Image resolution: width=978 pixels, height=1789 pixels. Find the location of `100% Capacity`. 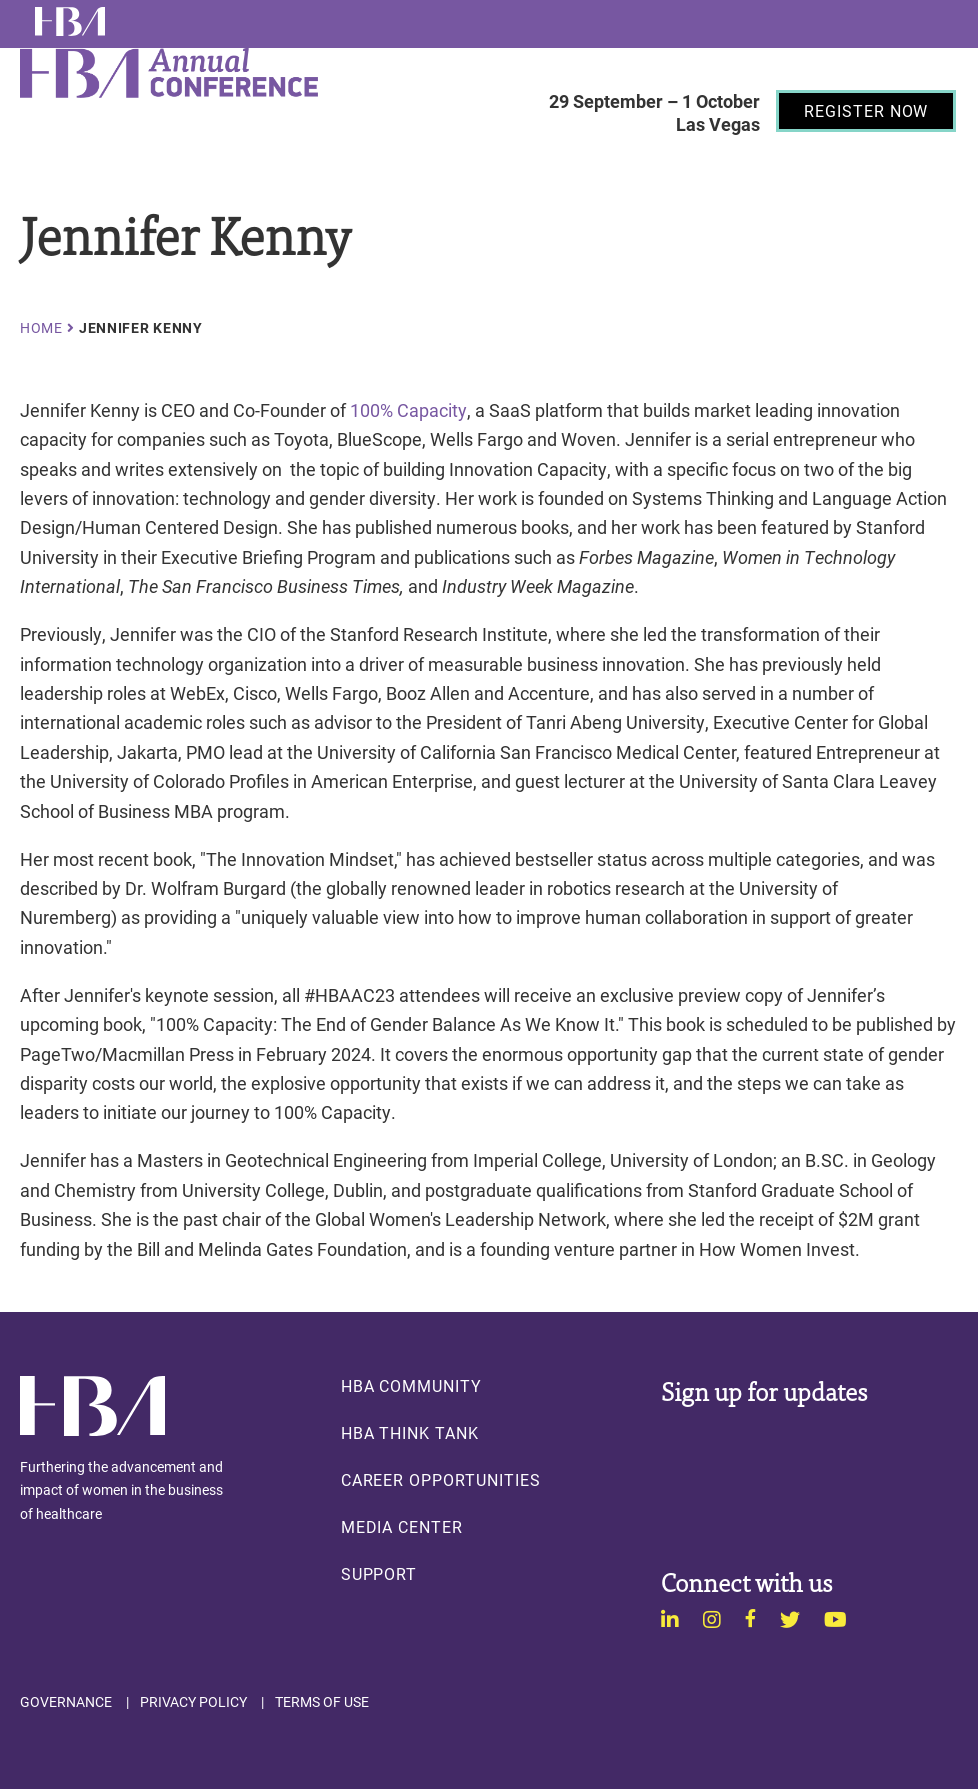

100% Capacity is located at coordinates (408, 410).